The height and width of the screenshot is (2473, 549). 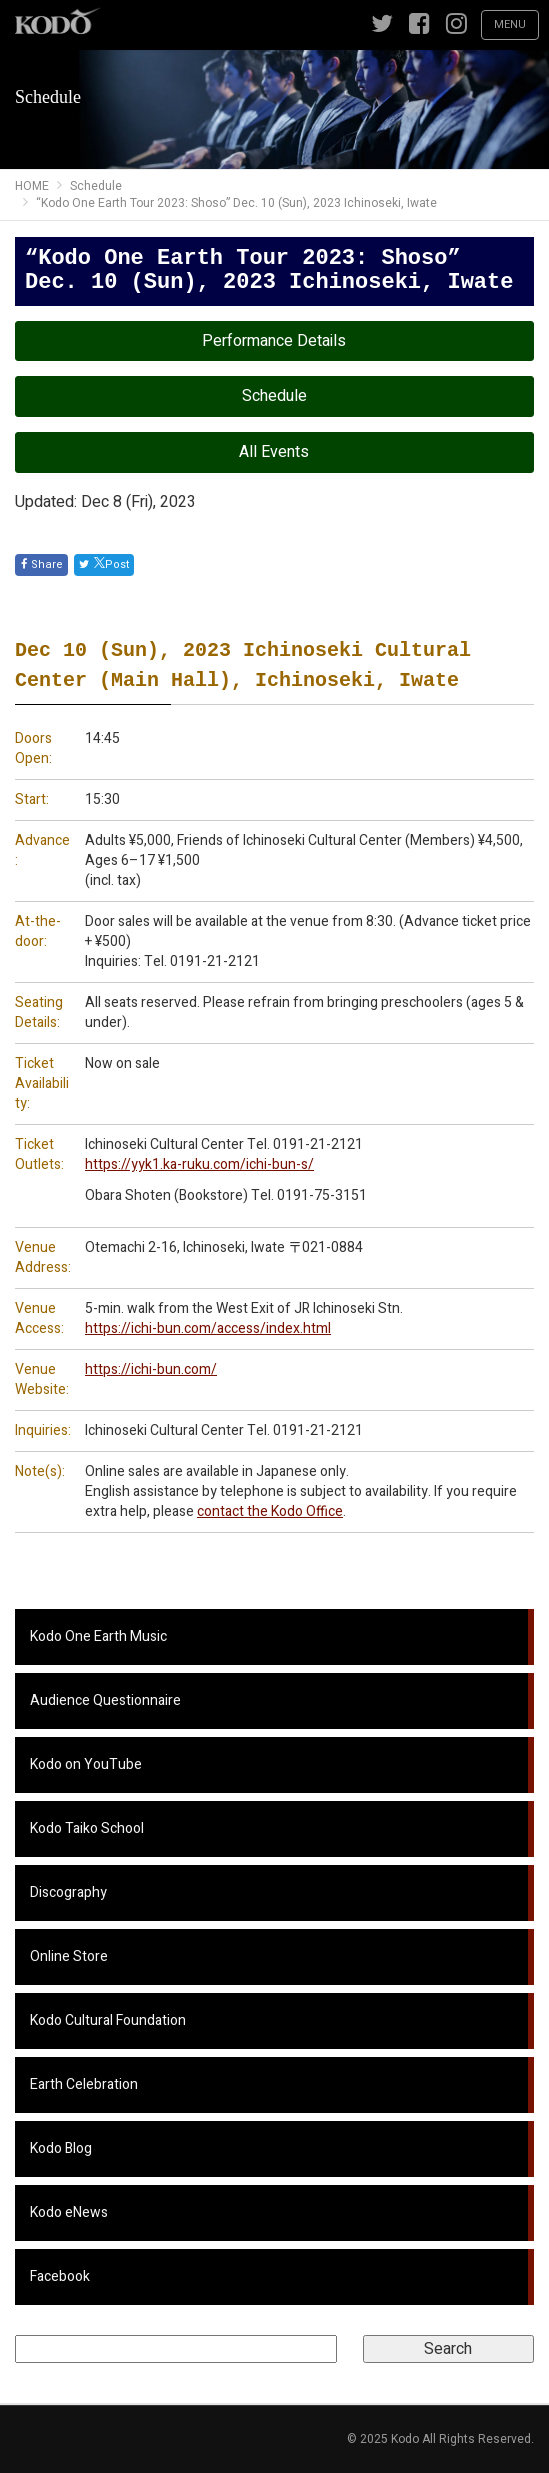 What do you see at coordinates (208, 1328) in the screenshot?
I see `https://ichi-bun.com/access/index.html` at bounding box center [208, 1328].